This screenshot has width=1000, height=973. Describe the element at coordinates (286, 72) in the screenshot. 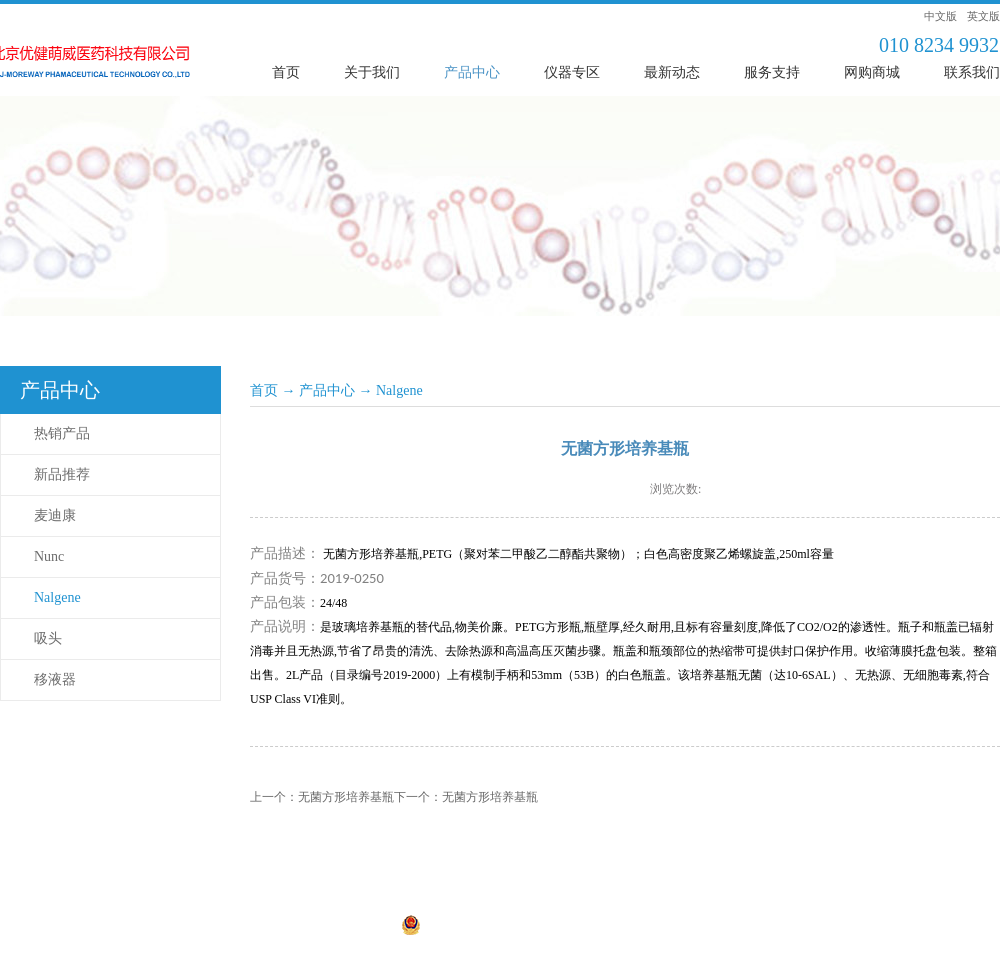

I see `首页` at that location.